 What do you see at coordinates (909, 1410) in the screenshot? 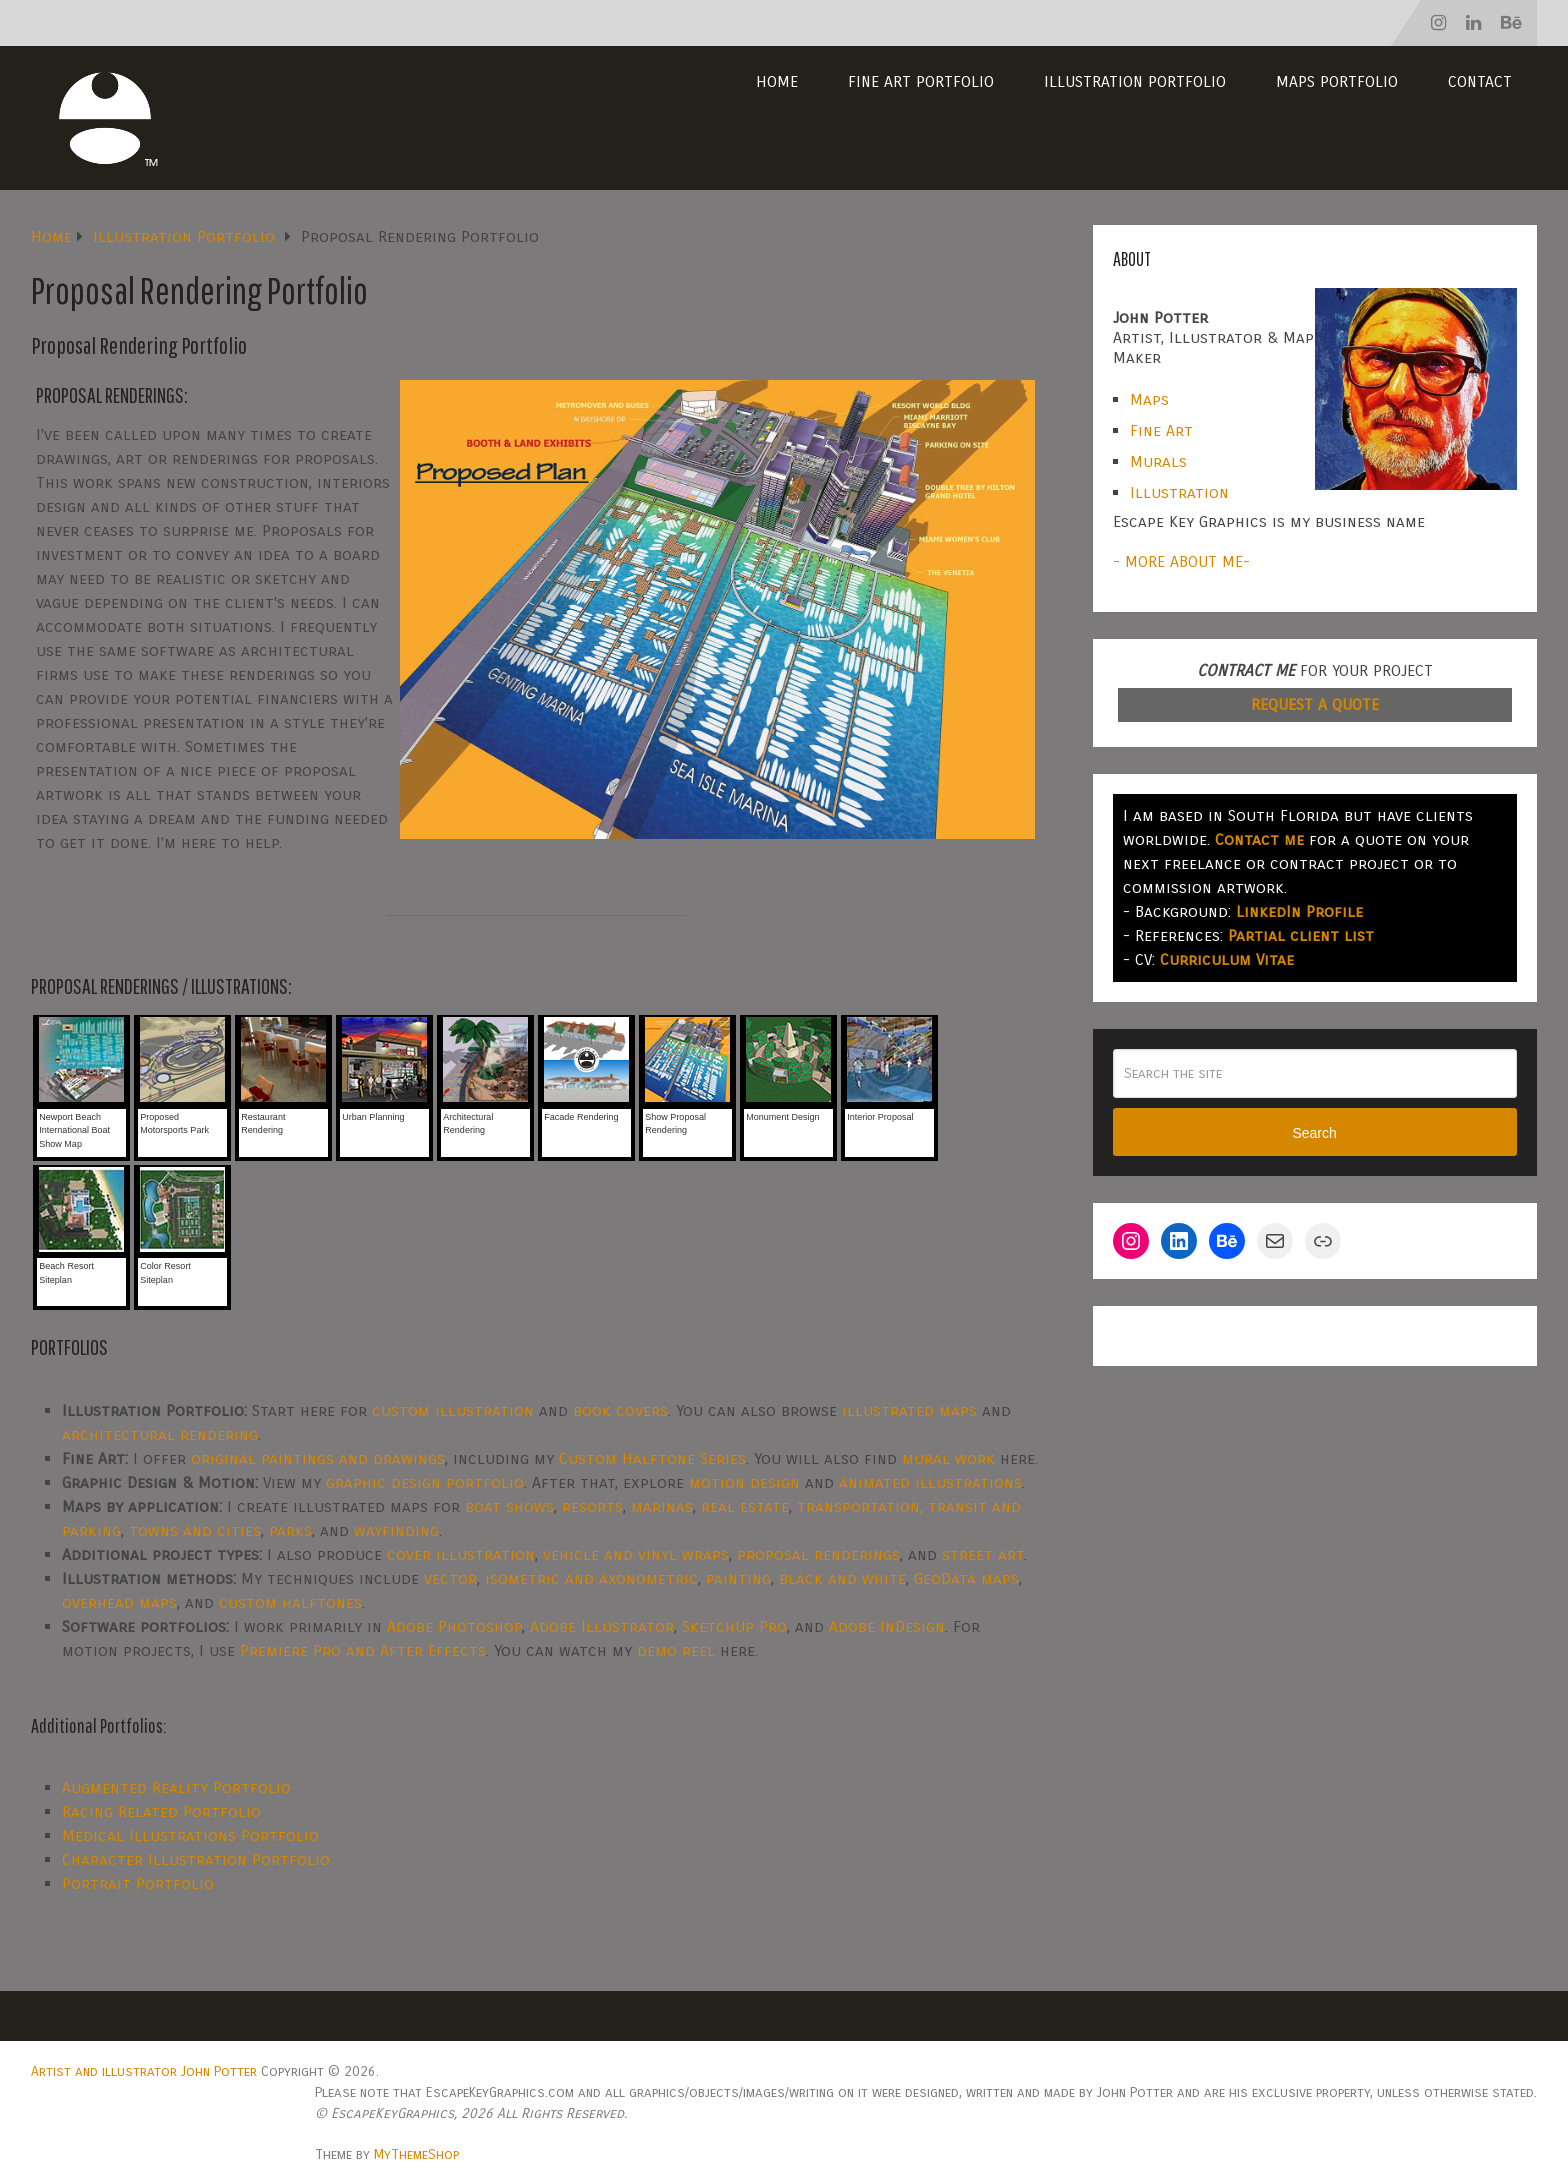
I see `illustrated maps` at bounding box center [909, 1410].